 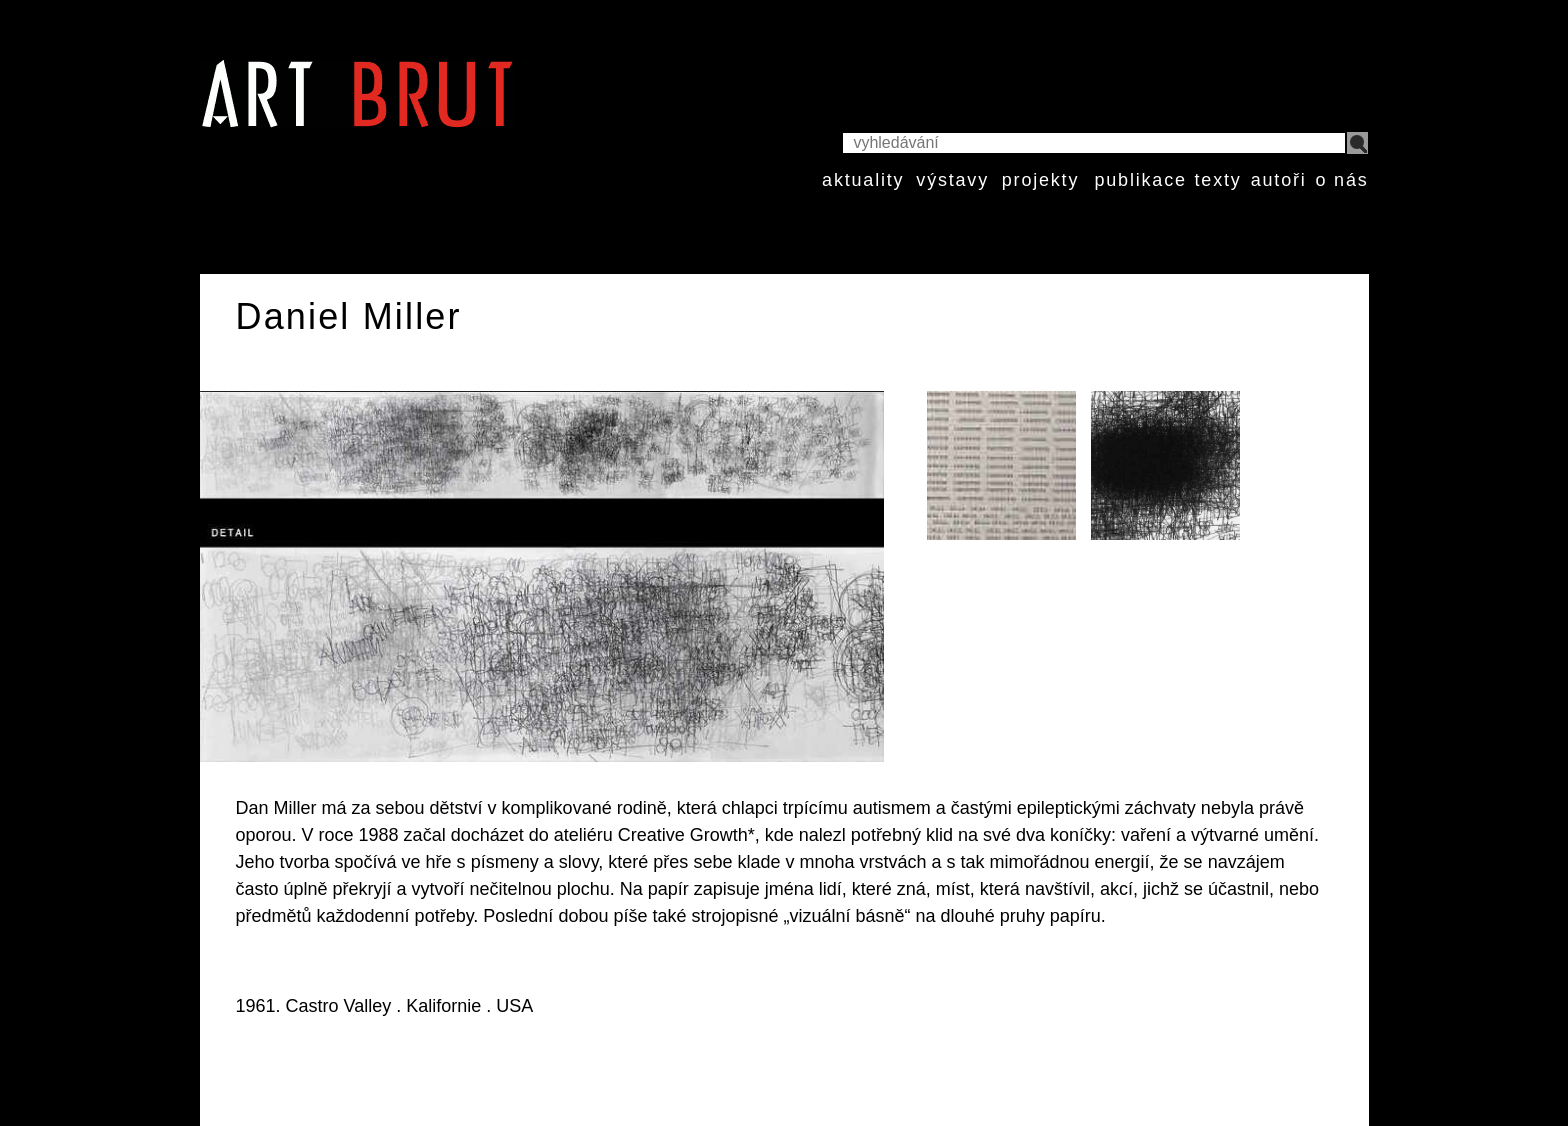 What do you see at coordinates (952, 180) in the screenshot?
I see `výstavy` at bounding box center [952, 180].